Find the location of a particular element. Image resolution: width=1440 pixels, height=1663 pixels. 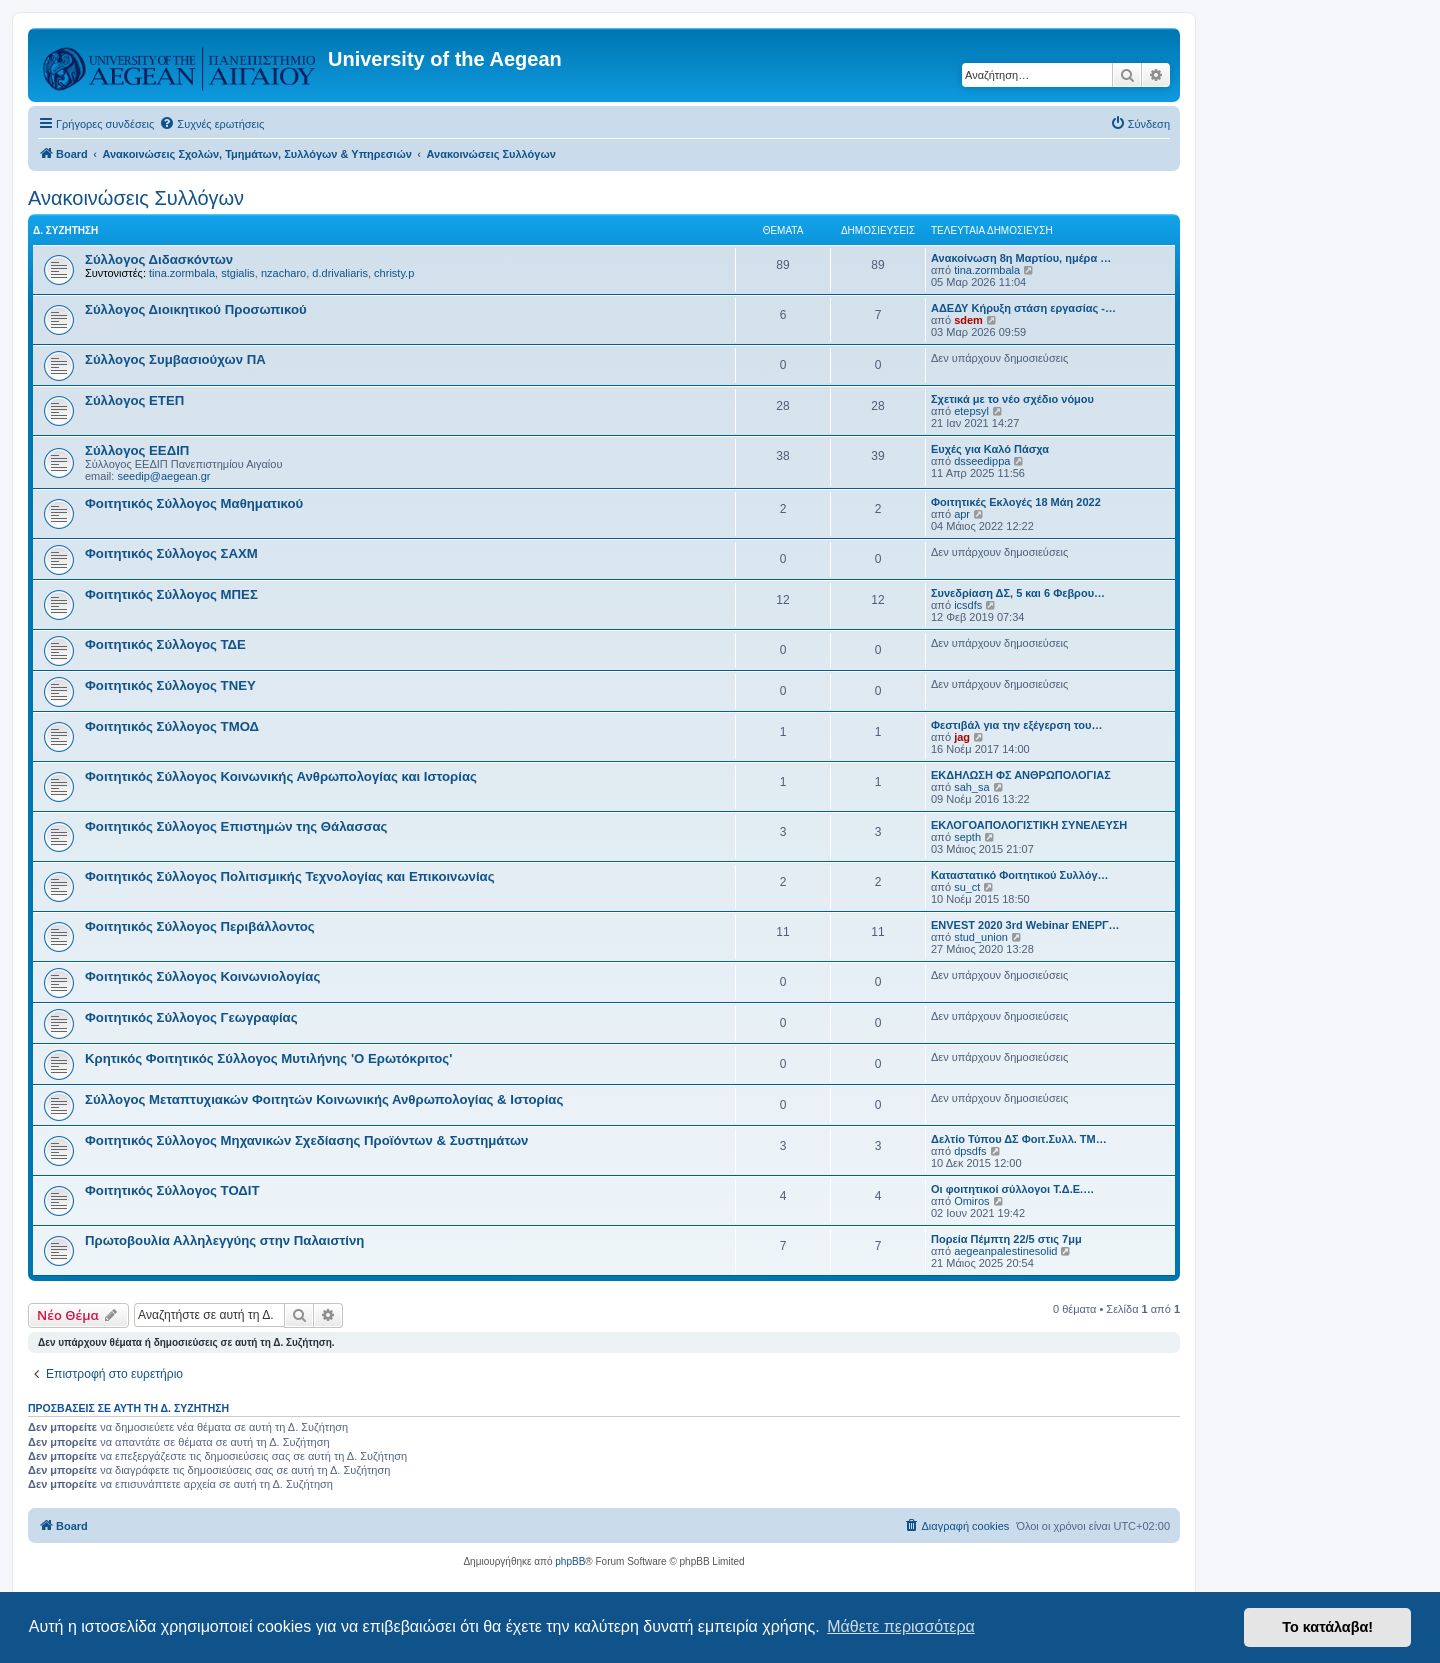

Δελτίο Τύπου ΔΣ Φοιτ.Συλλ. ΤΜ… is located at coordinates (1019, 1139).